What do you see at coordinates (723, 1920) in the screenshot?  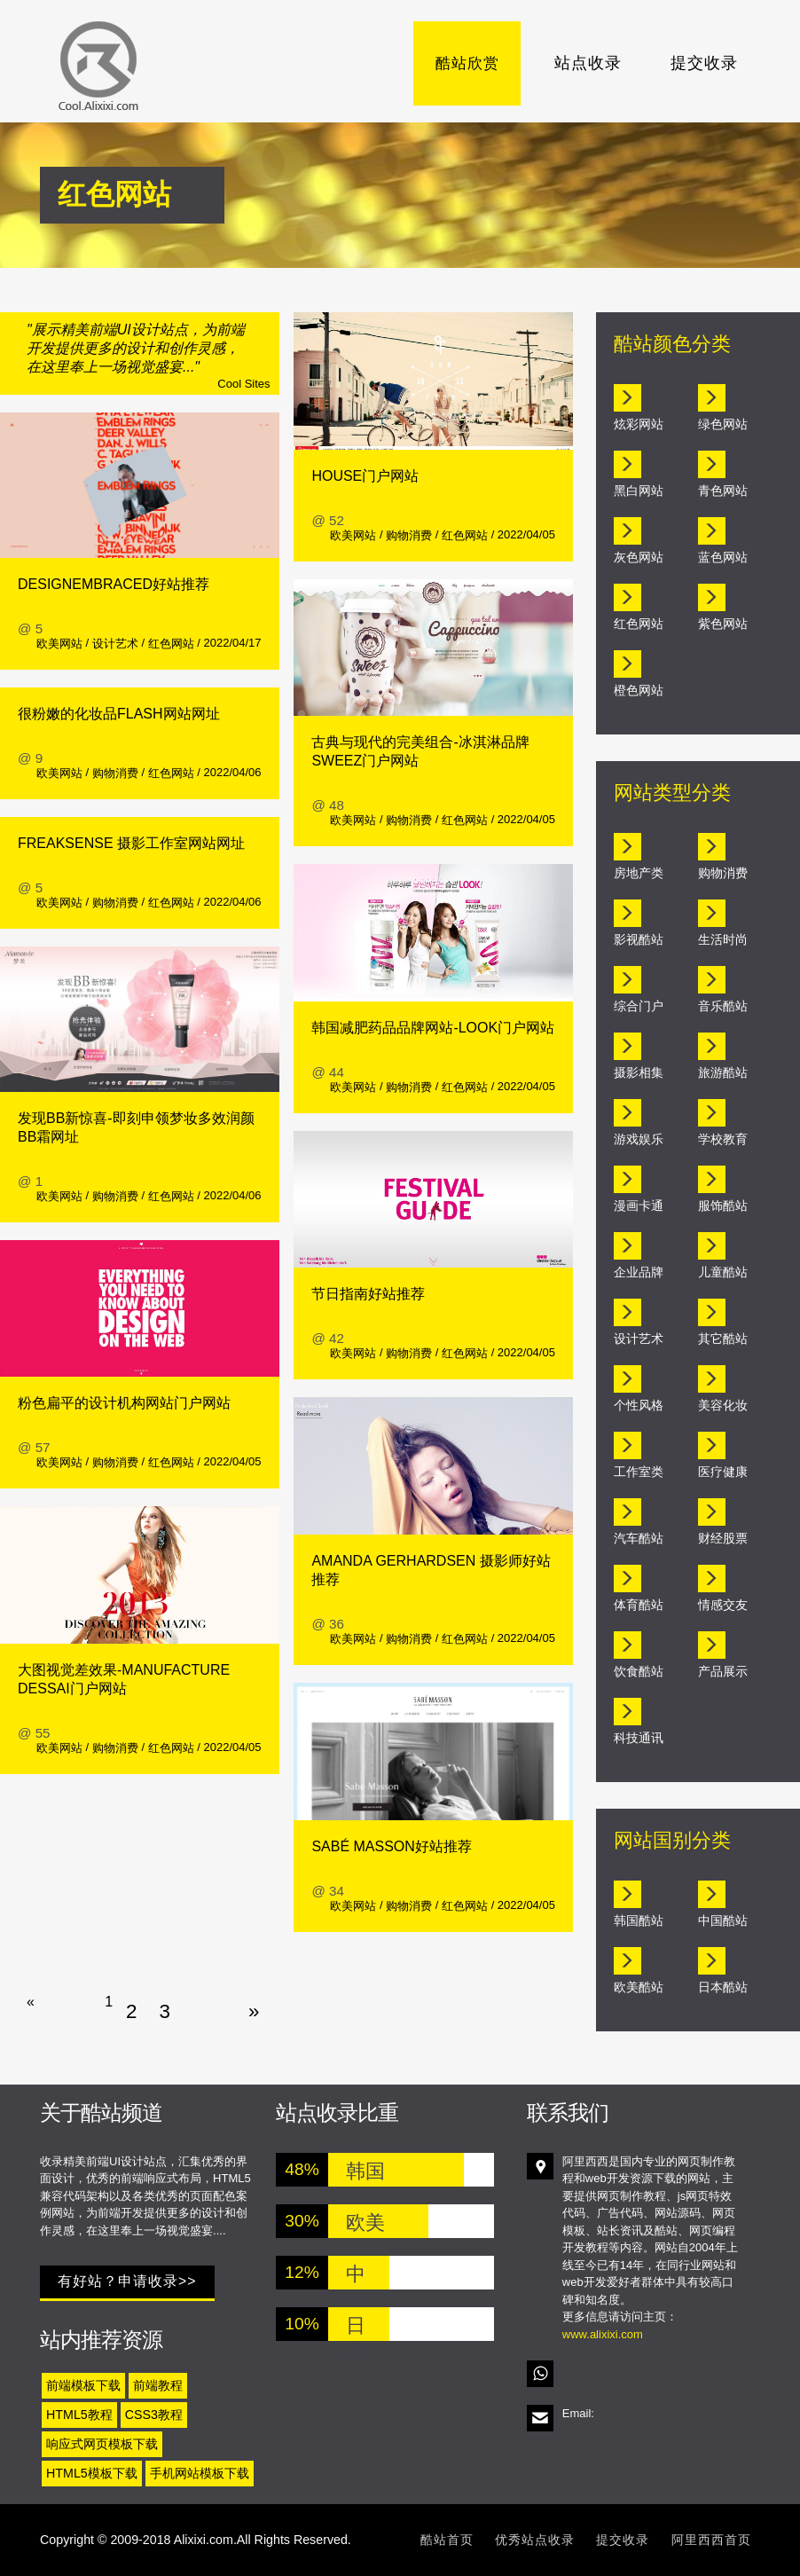 I see `中国酷站` at bounding box center [723, 1920].